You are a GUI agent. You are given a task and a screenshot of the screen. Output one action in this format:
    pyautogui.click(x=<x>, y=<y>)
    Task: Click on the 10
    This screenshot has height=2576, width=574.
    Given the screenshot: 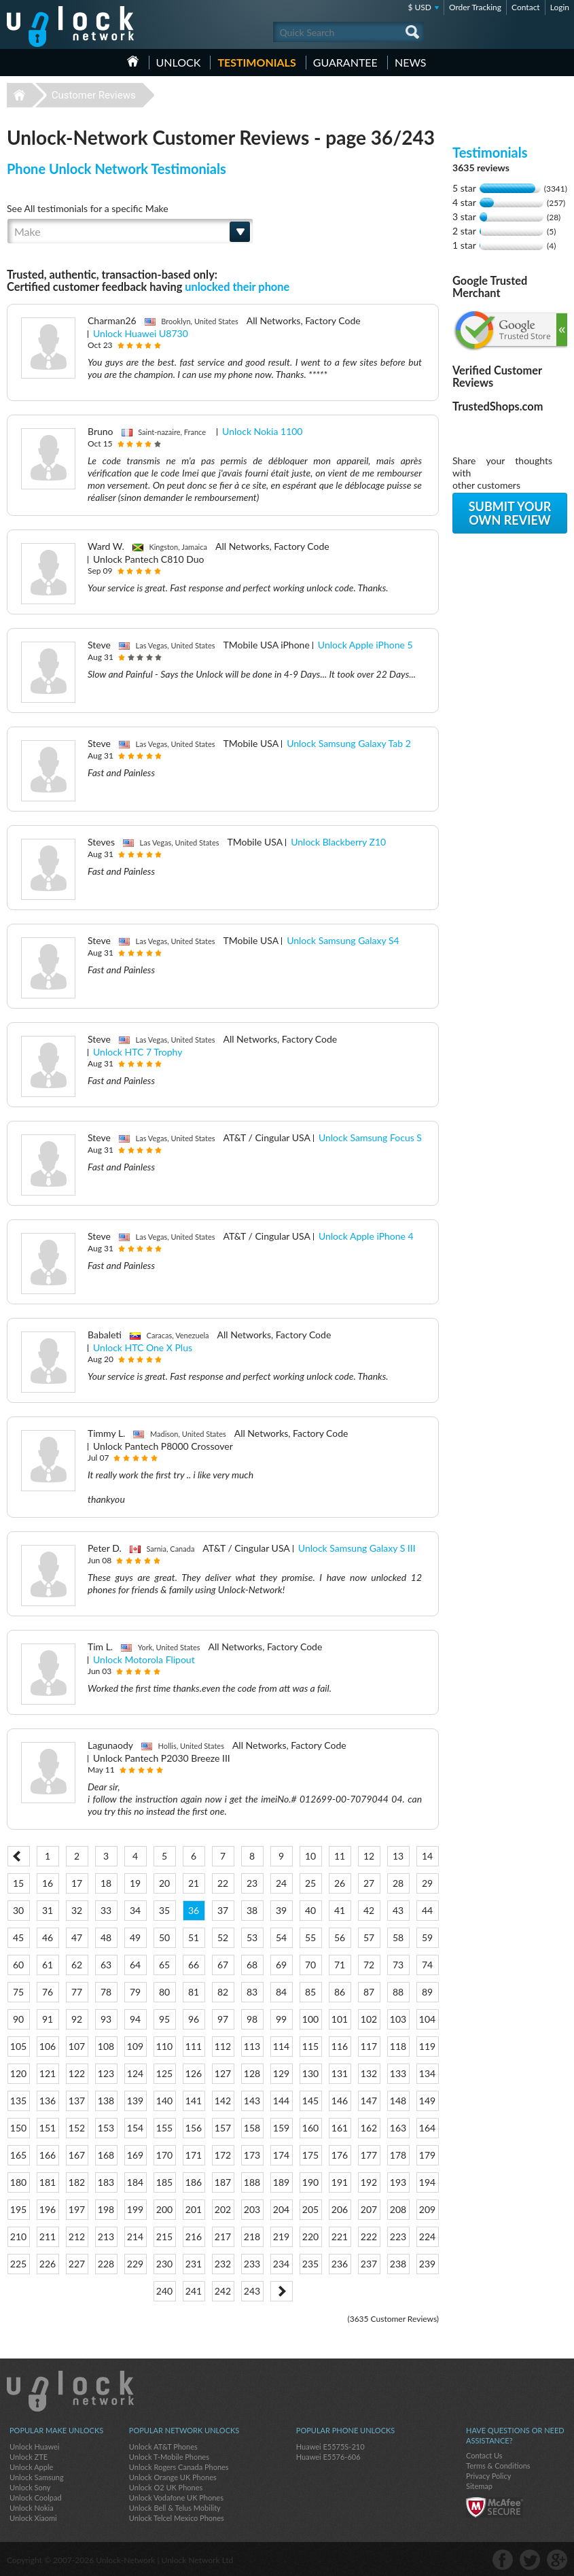 What is the action you would take?
    pyautogui.click(x=310, y=1856)
    